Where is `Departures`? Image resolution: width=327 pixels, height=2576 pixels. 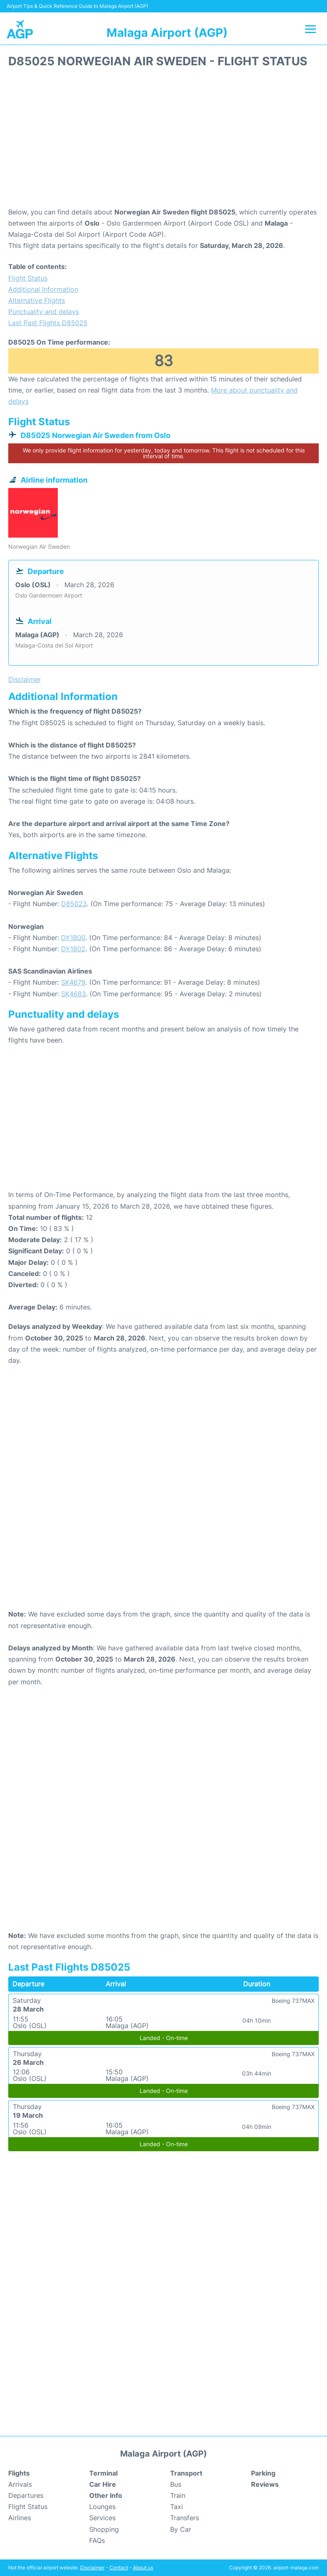 Departures is located at coordinates (25, 2495).